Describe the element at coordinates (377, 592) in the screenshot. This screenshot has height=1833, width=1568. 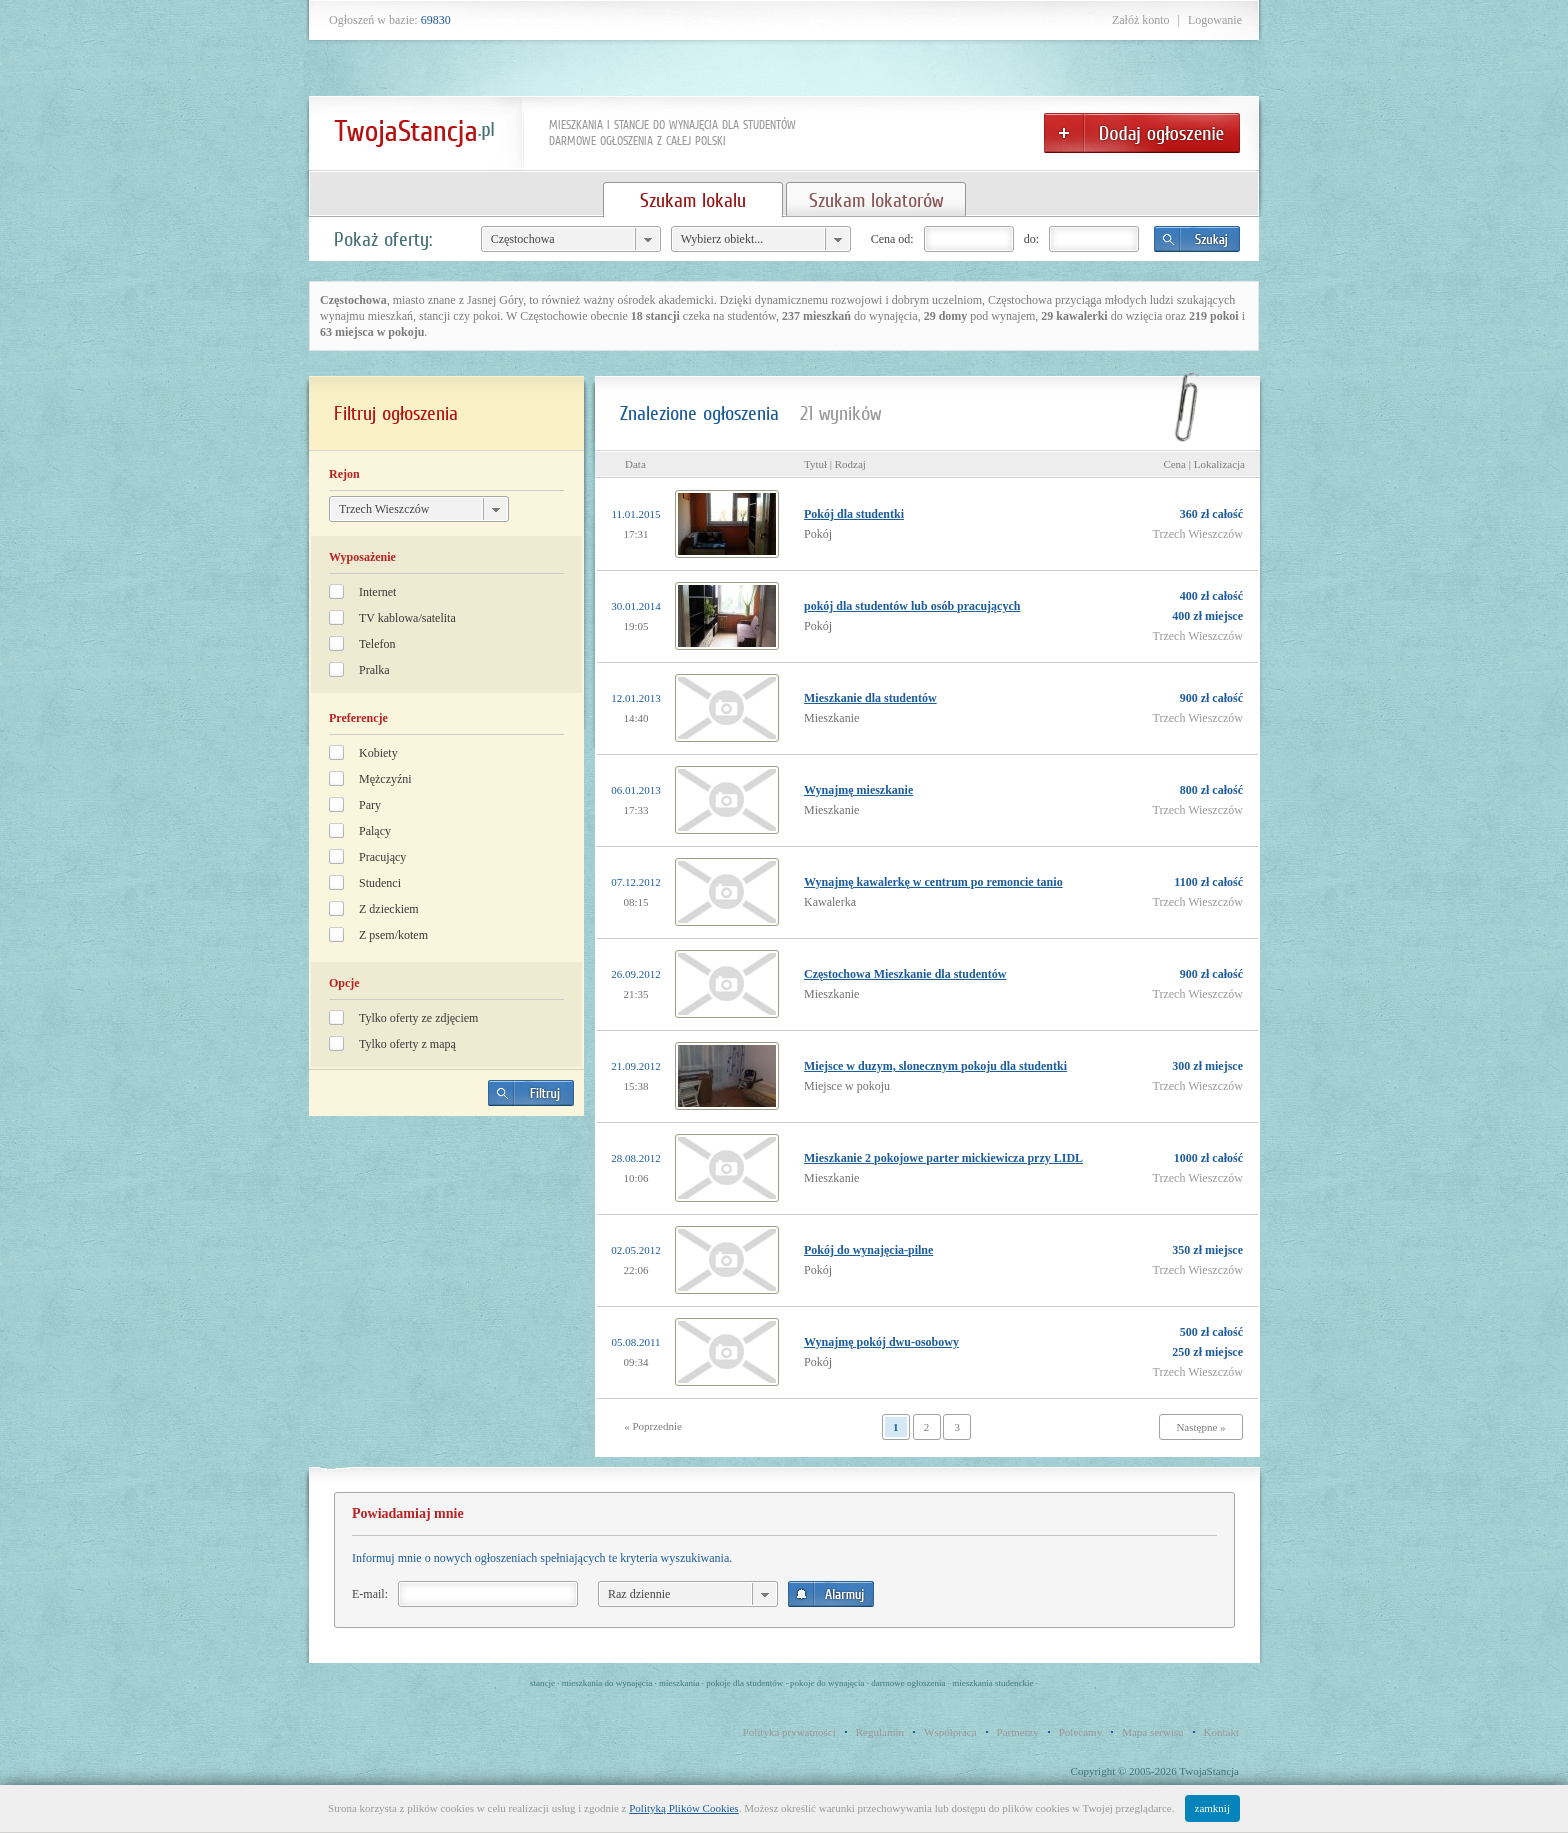
I see `Internet` at that location.